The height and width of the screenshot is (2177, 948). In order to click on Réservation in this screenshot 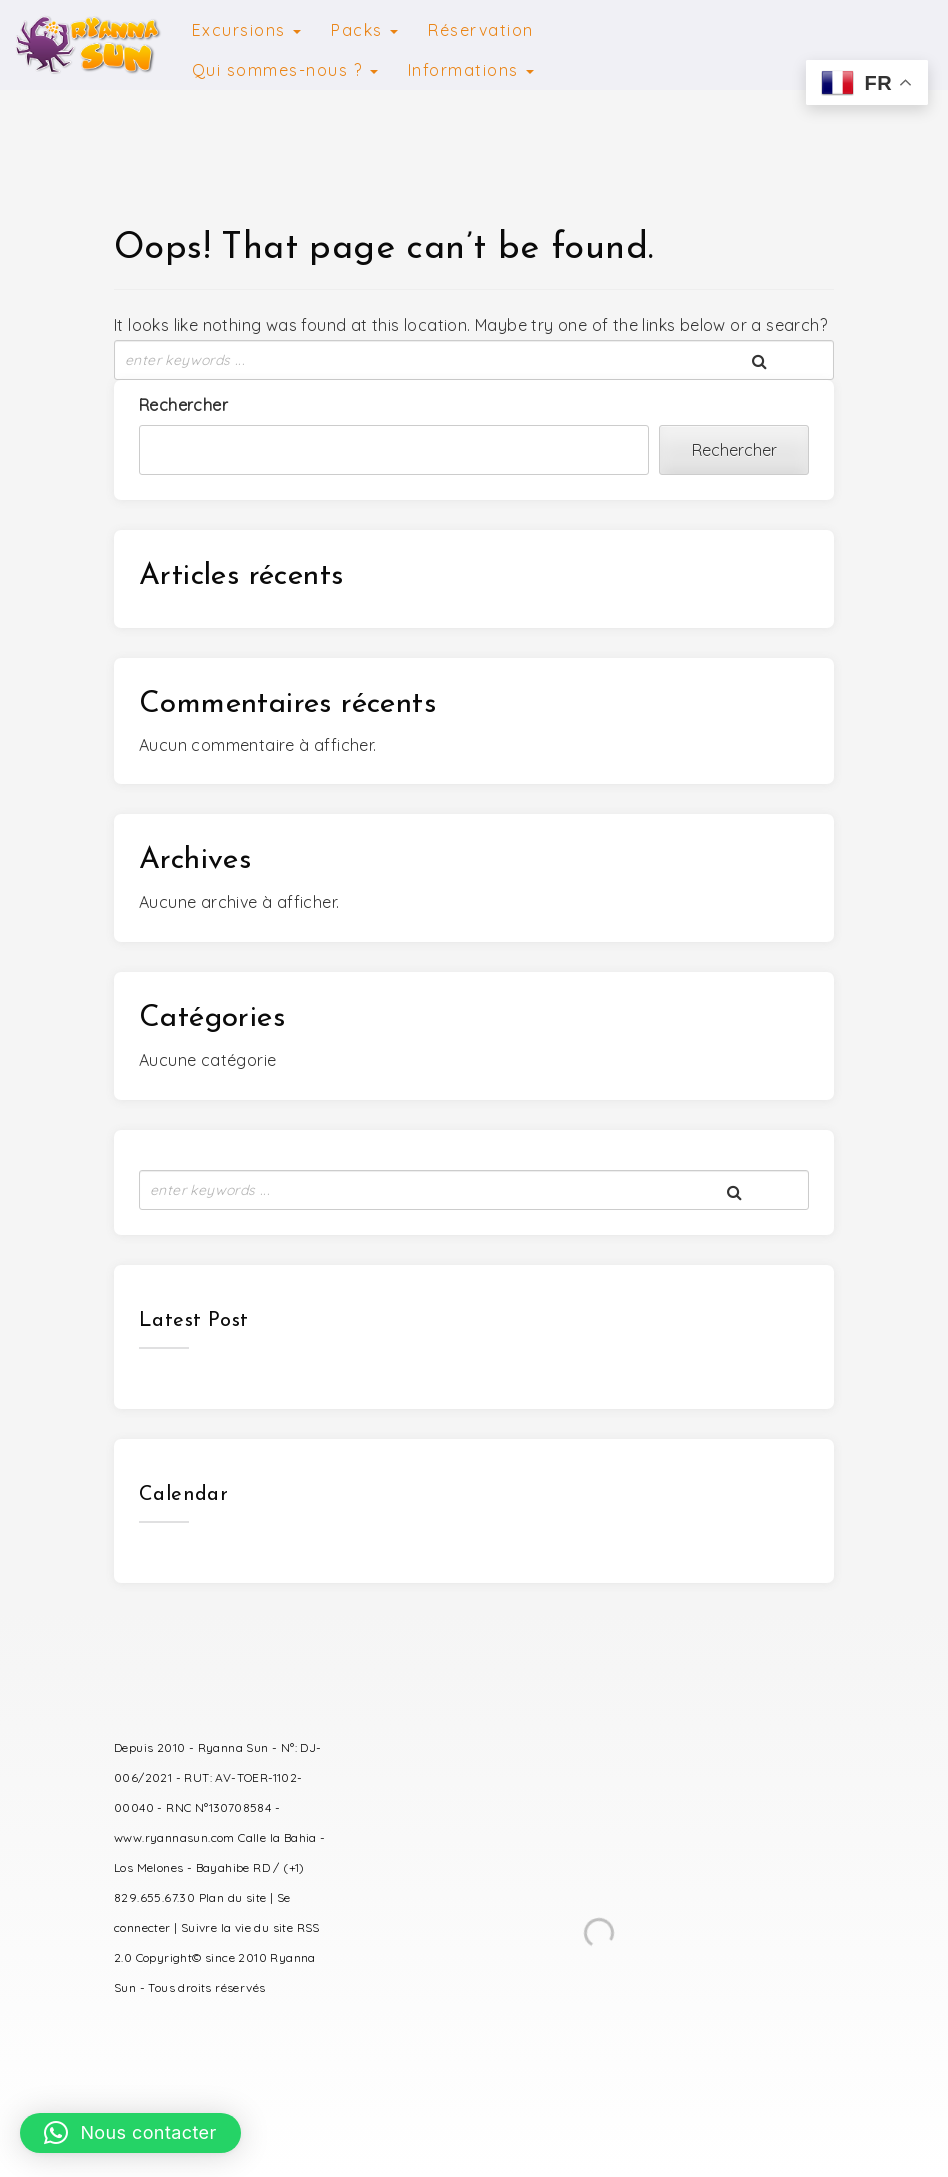, I will do `click(481, 30)`.